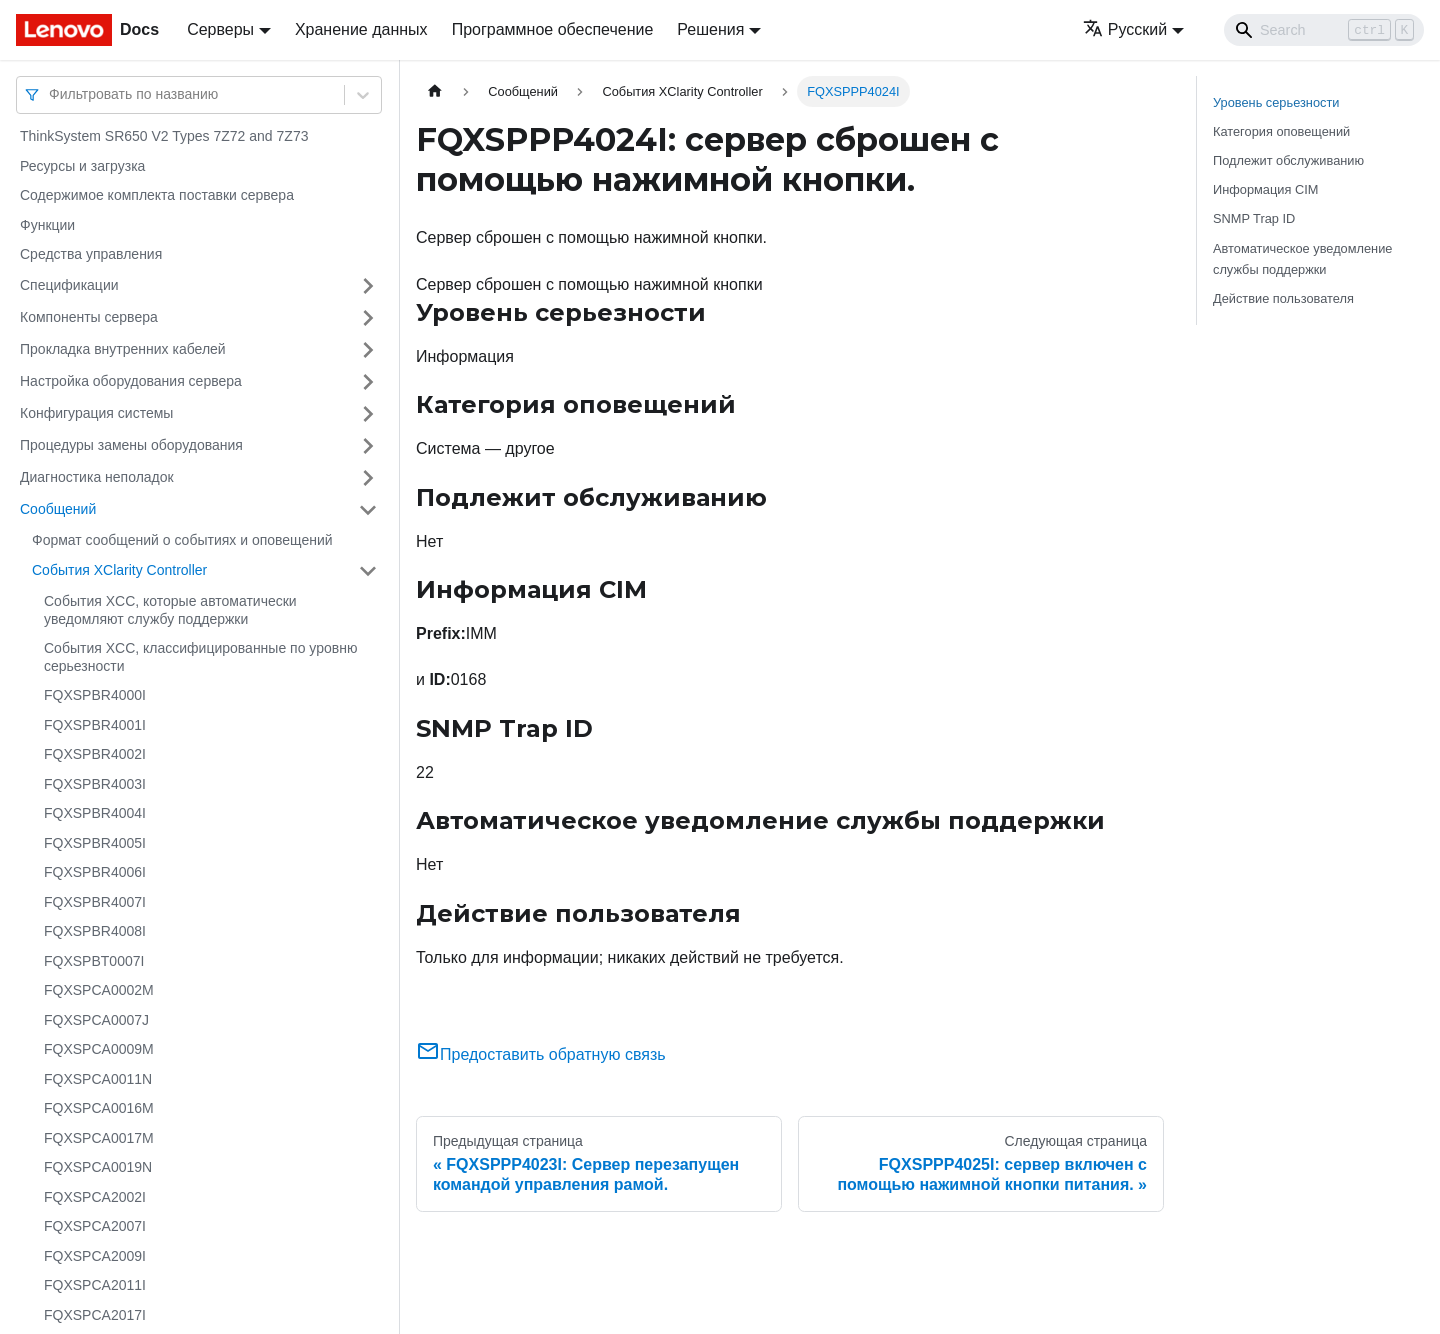 This screenshot has width=1440, height=1334. What do you see at coordinates (1324, 30) in the screenshot?
I see `[Search]` at bounding box center [1324, 30].